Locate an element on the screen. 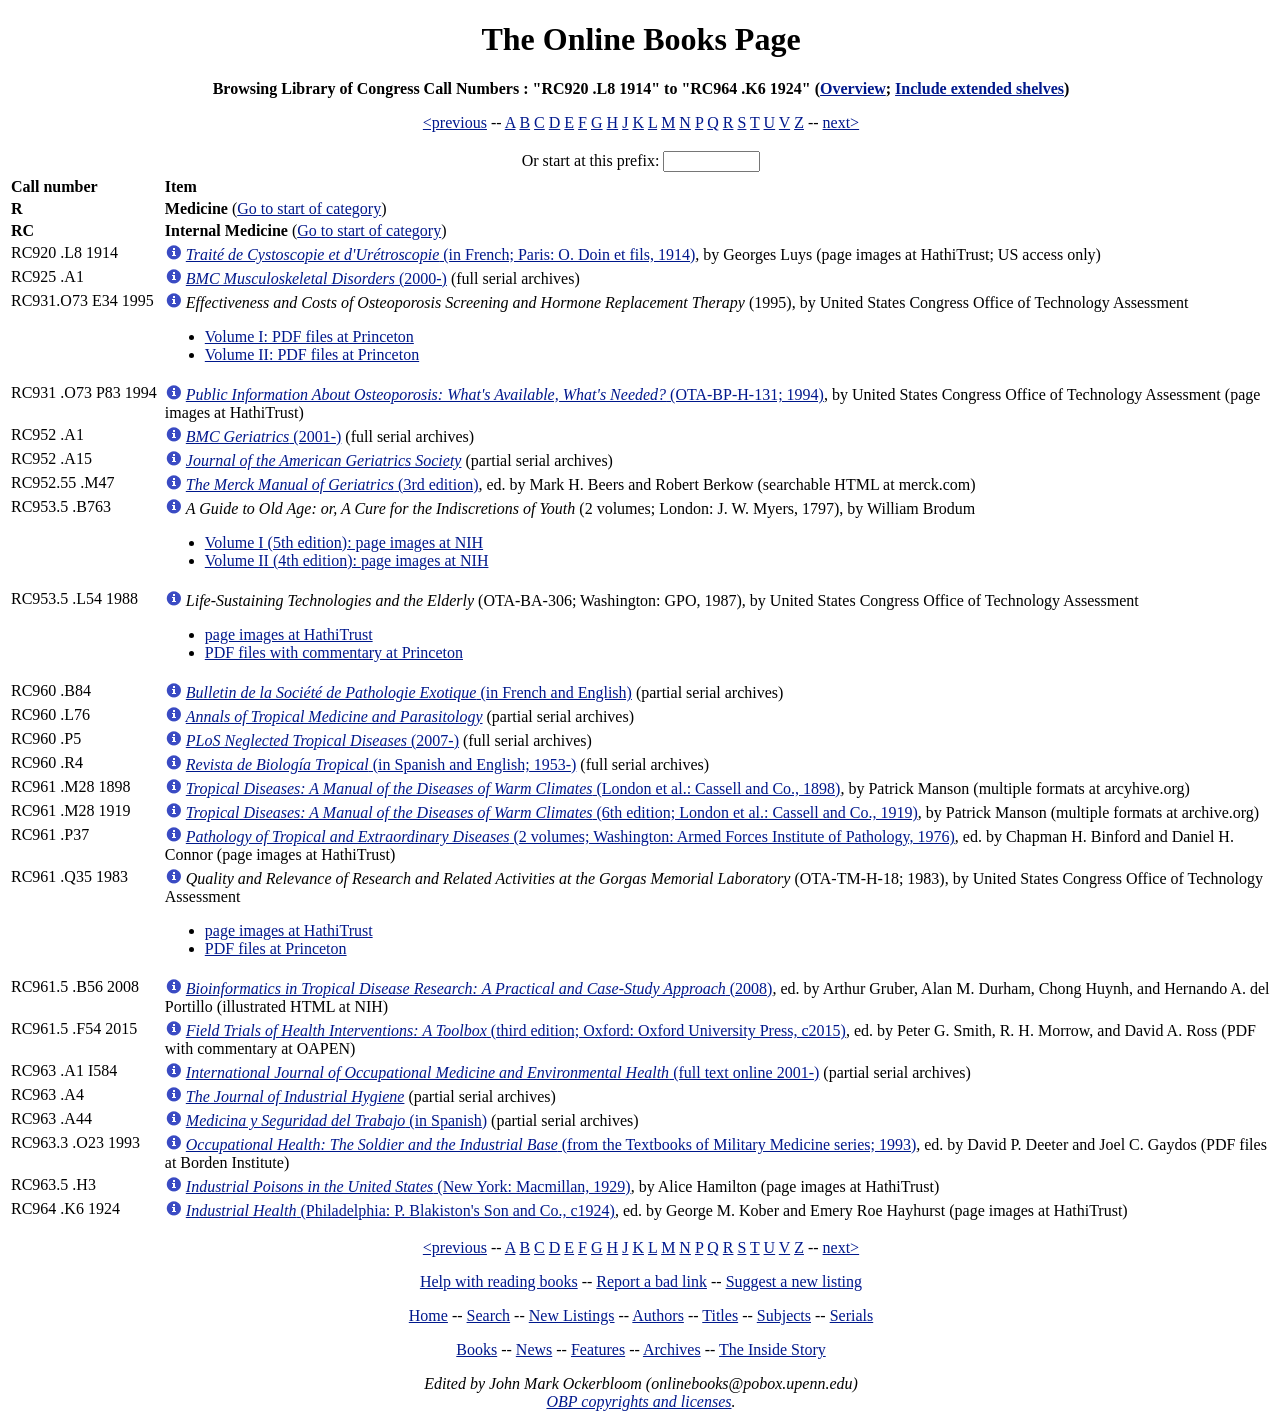 The image size is (1282, 1427). (6th edition; London et al.: Cassell and Co., 1919) is located at coordinates (552, 812).